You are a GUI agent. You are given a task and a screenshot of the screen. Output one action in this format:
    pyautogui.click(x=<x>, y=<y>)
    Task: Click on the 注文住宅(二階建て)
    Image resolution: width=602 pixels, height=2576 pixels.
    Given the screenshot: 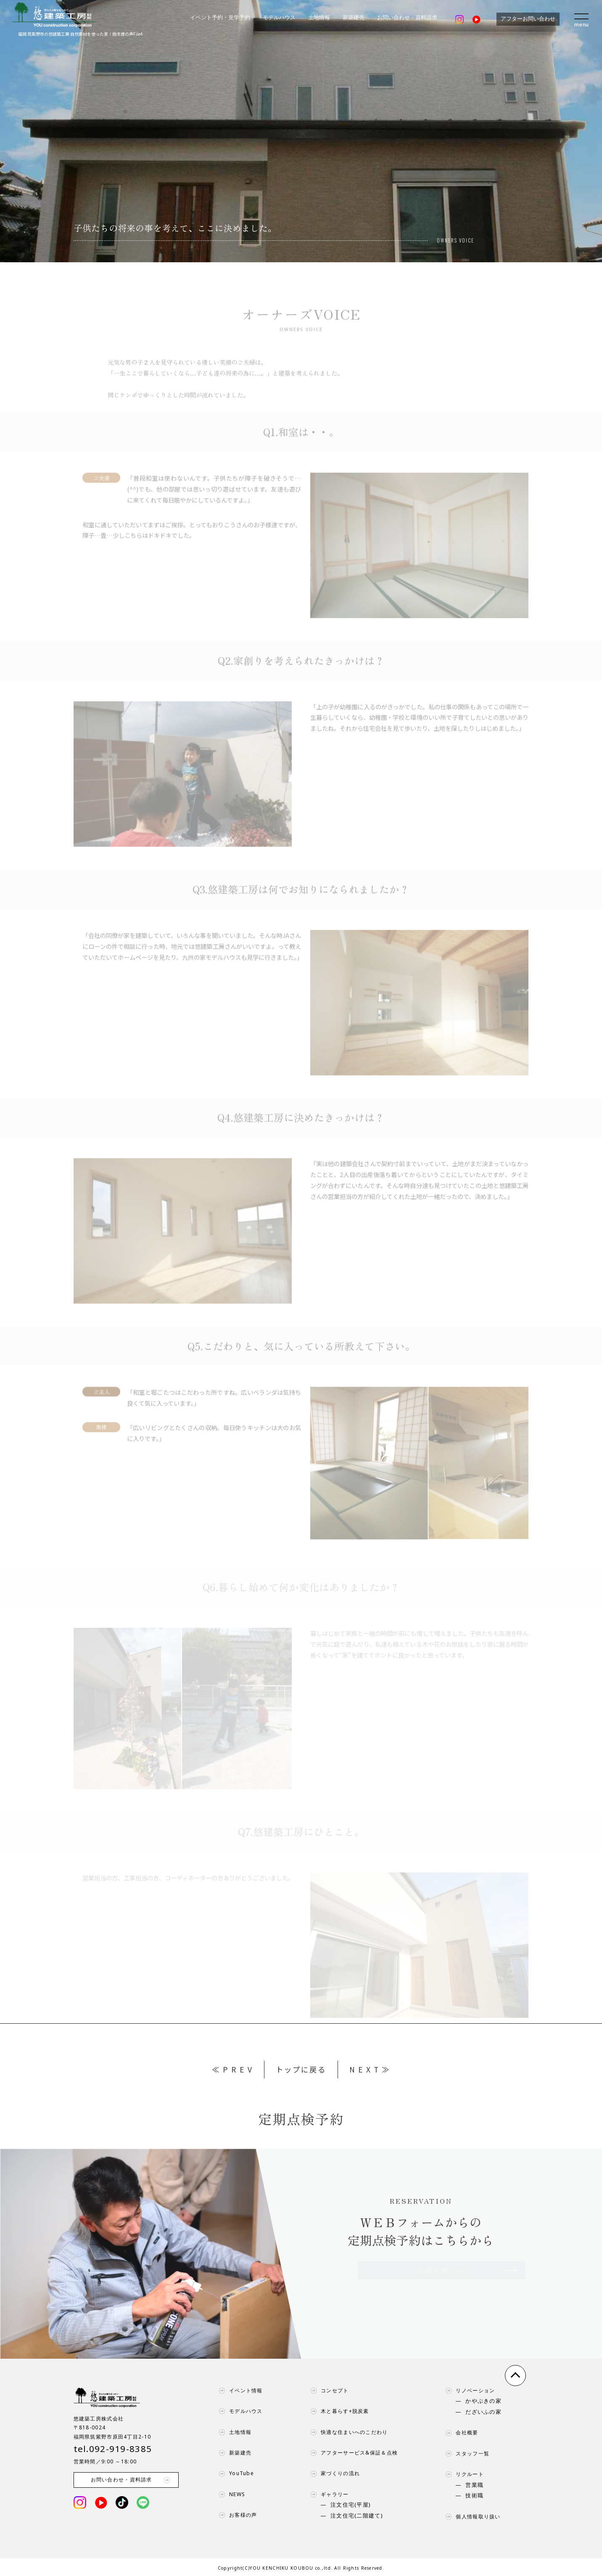 What is the action you would take?
    pyautogui.click(x=356, y=2516)
    